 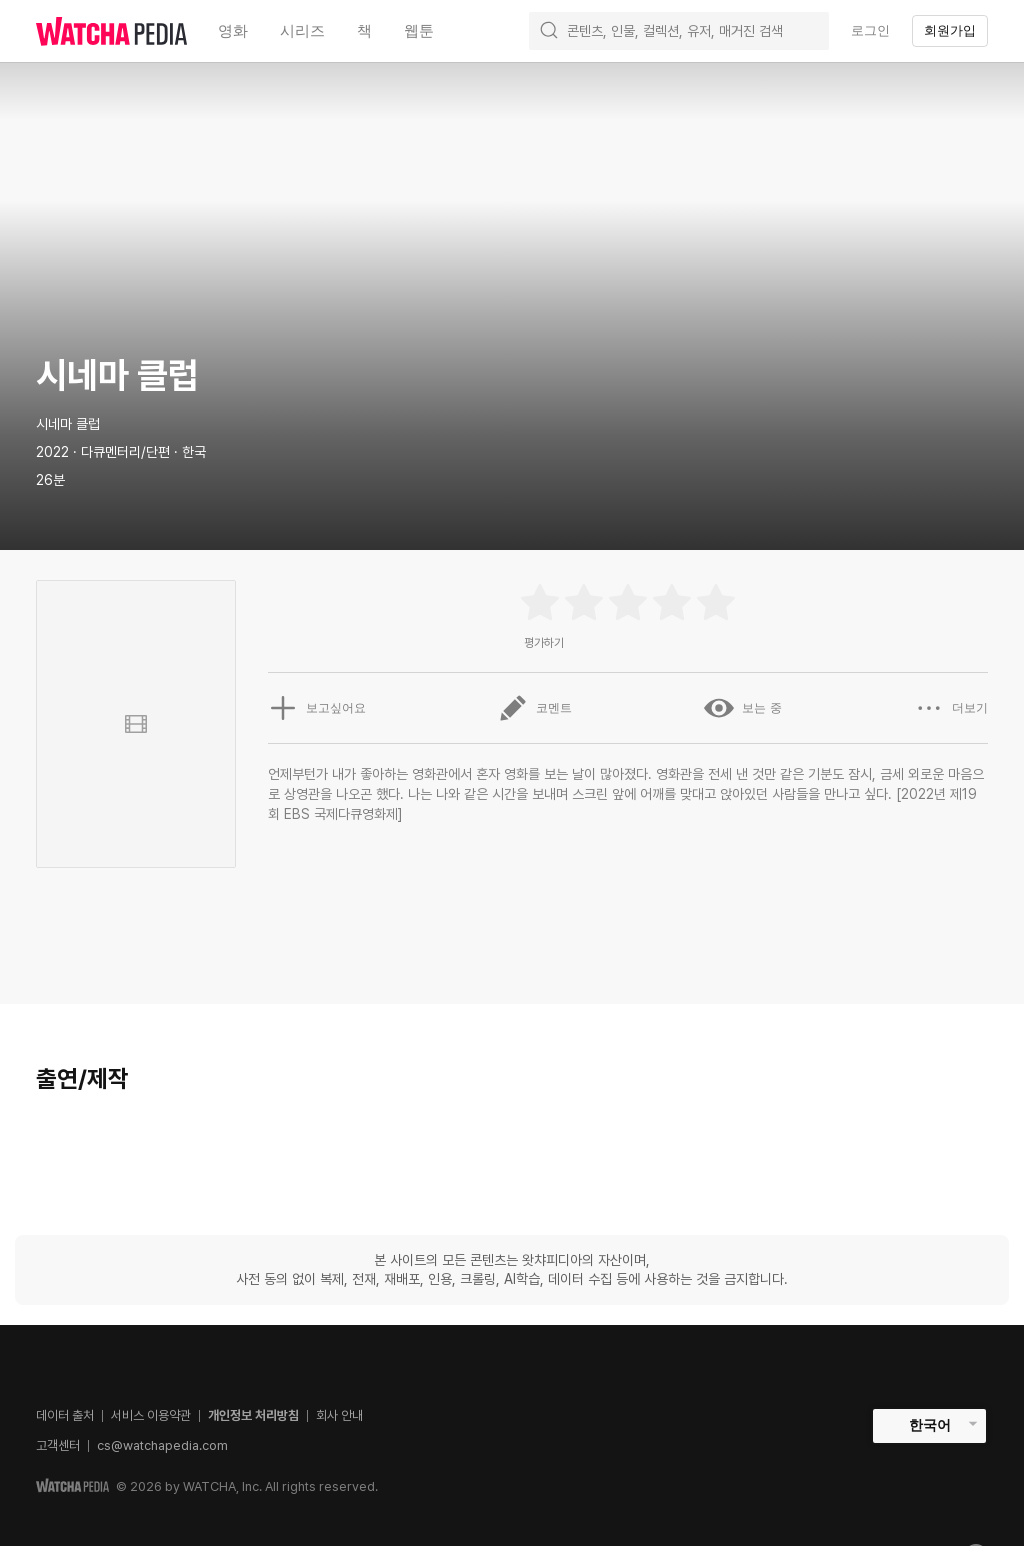 What do you see at coordinates (742, 708) in the screenshot?
I see `보는 중` at bounding box center [742, 708].